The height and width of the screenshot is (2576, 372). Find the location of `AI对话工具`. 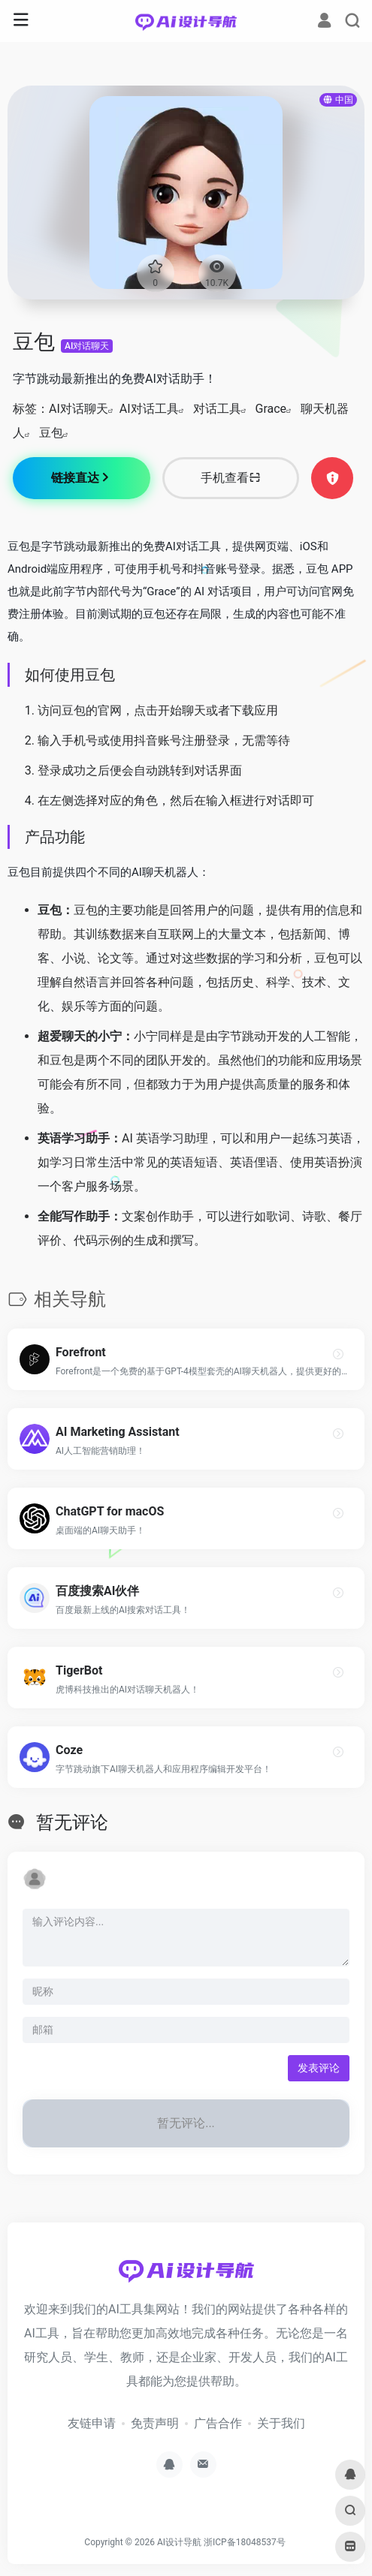

AI对话工具 is located at coordinates (149, 409).